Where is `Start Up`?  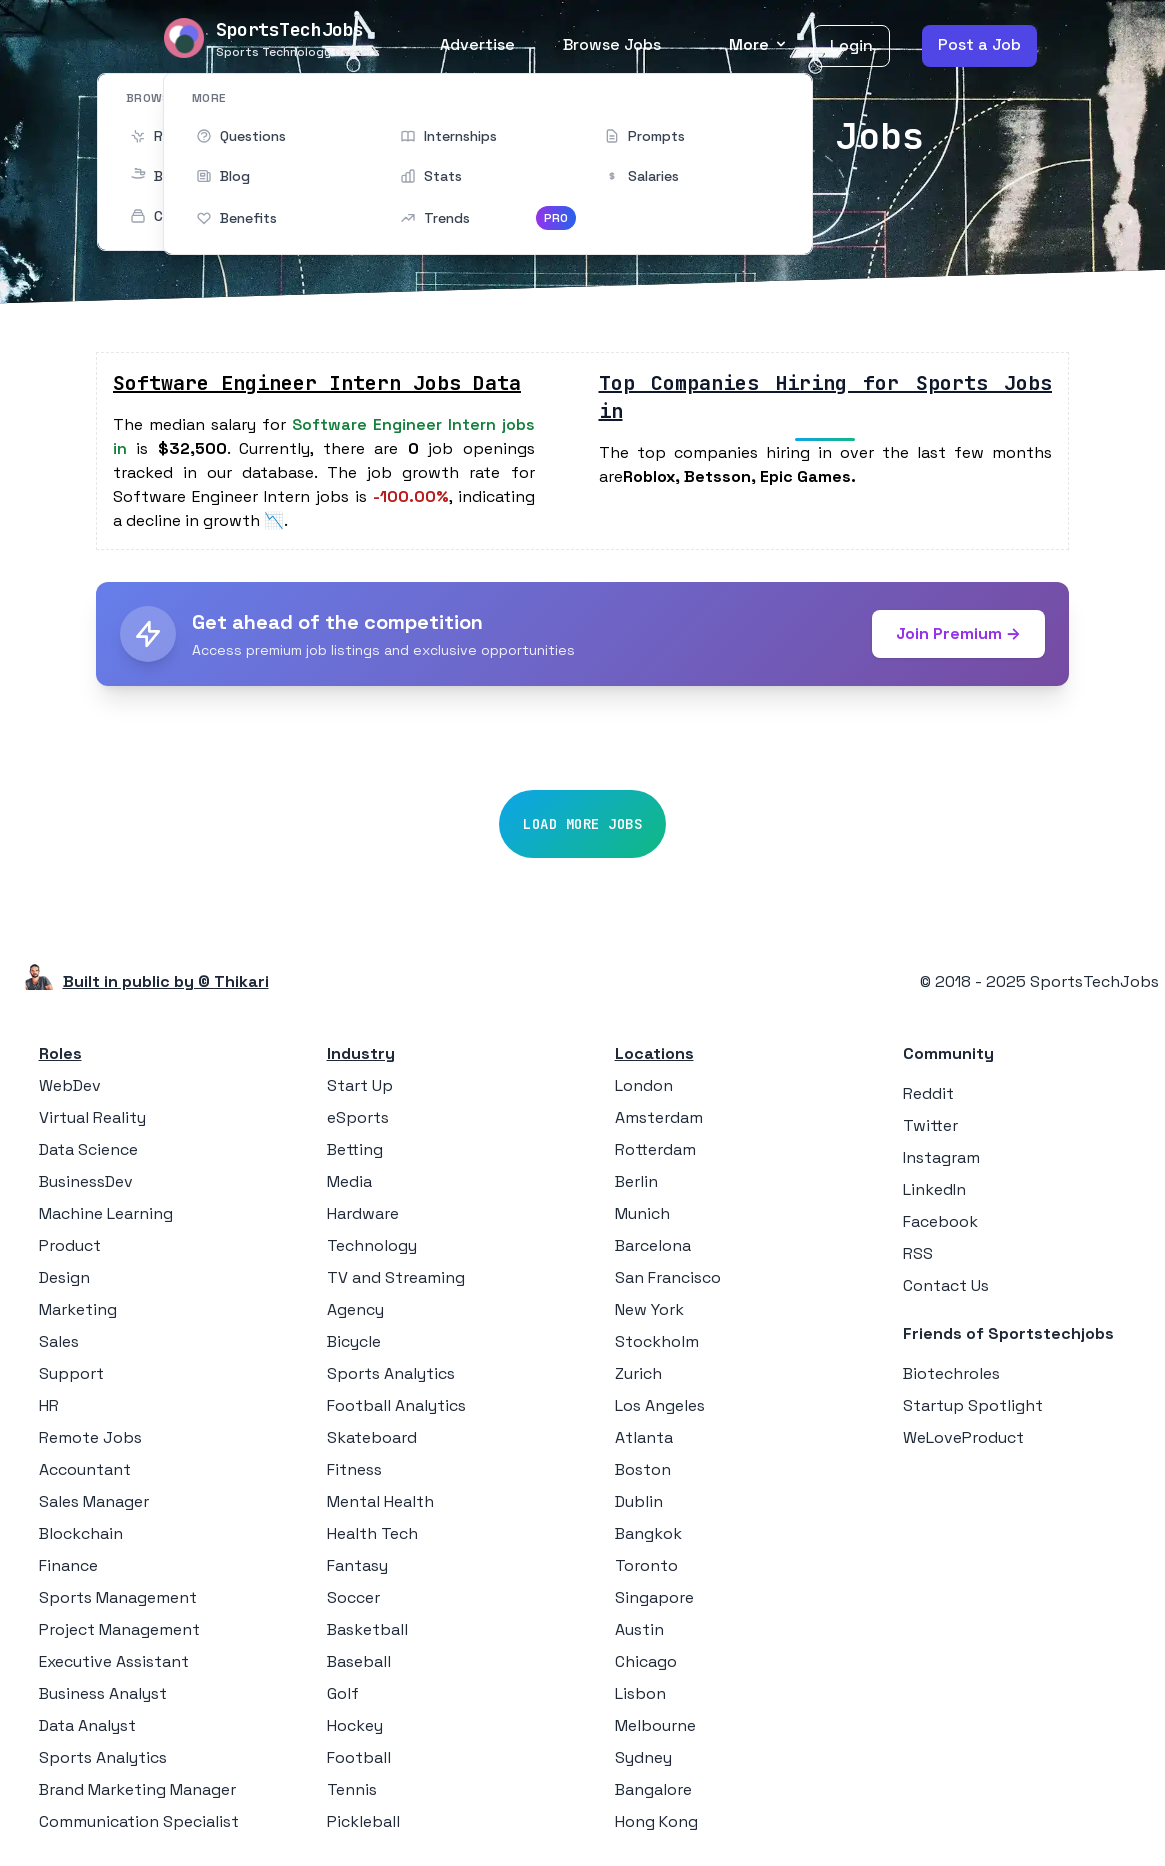
Start Up is located at coordinates (360, 1085).